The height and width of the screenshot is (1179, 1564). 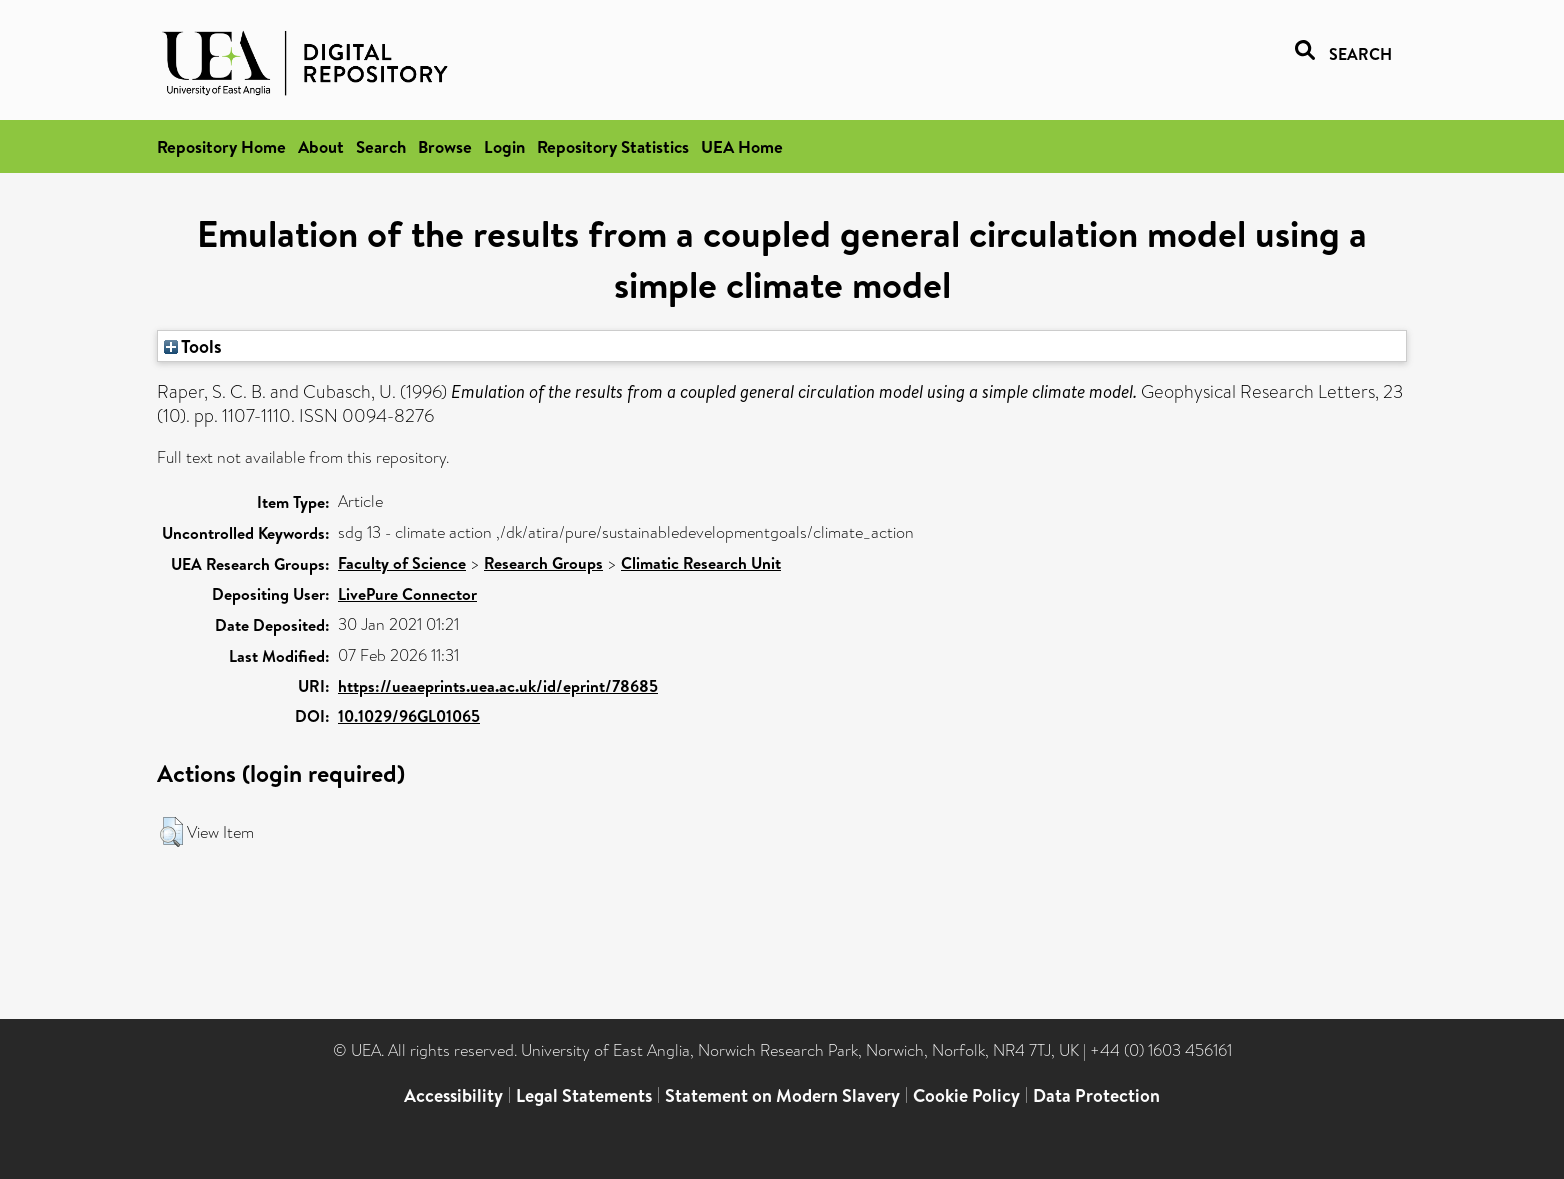 What do you see at coordinates (321, 146) in the screenshot?
I see `About` at bounding box center [321, 146].